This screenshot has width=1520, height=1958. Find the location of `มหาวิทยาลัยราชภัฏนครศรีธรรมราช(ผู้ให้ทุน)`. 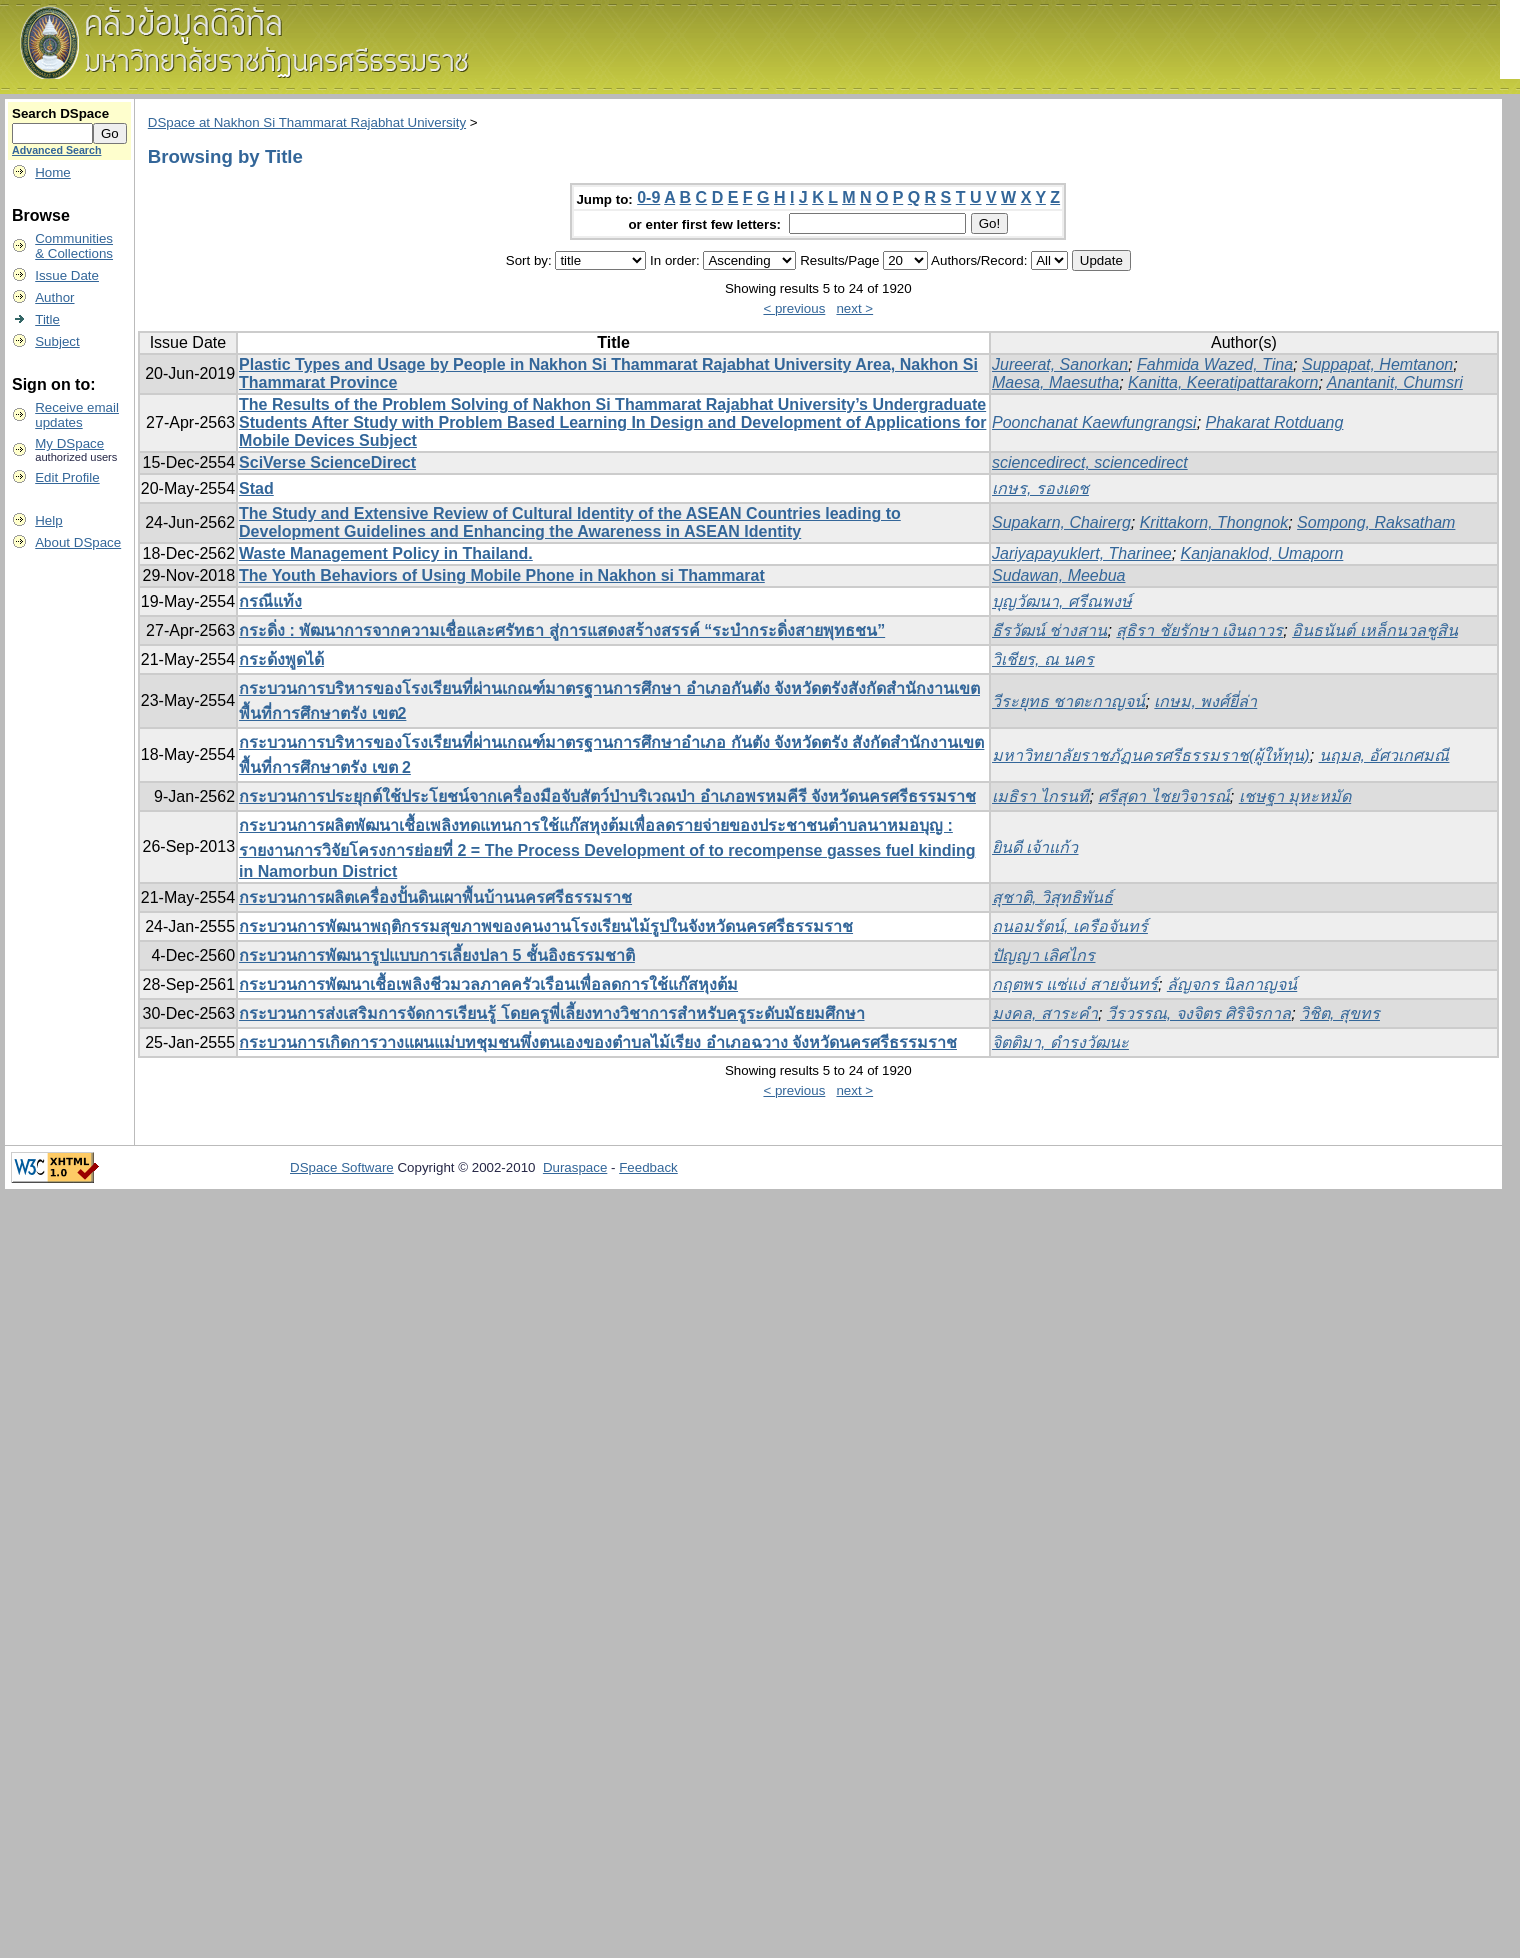

มหาวิทยาลัยราชภัฏนครศรีธรรมราช(ผู้ให้ทุน) is located at coordinates (1151, 755).